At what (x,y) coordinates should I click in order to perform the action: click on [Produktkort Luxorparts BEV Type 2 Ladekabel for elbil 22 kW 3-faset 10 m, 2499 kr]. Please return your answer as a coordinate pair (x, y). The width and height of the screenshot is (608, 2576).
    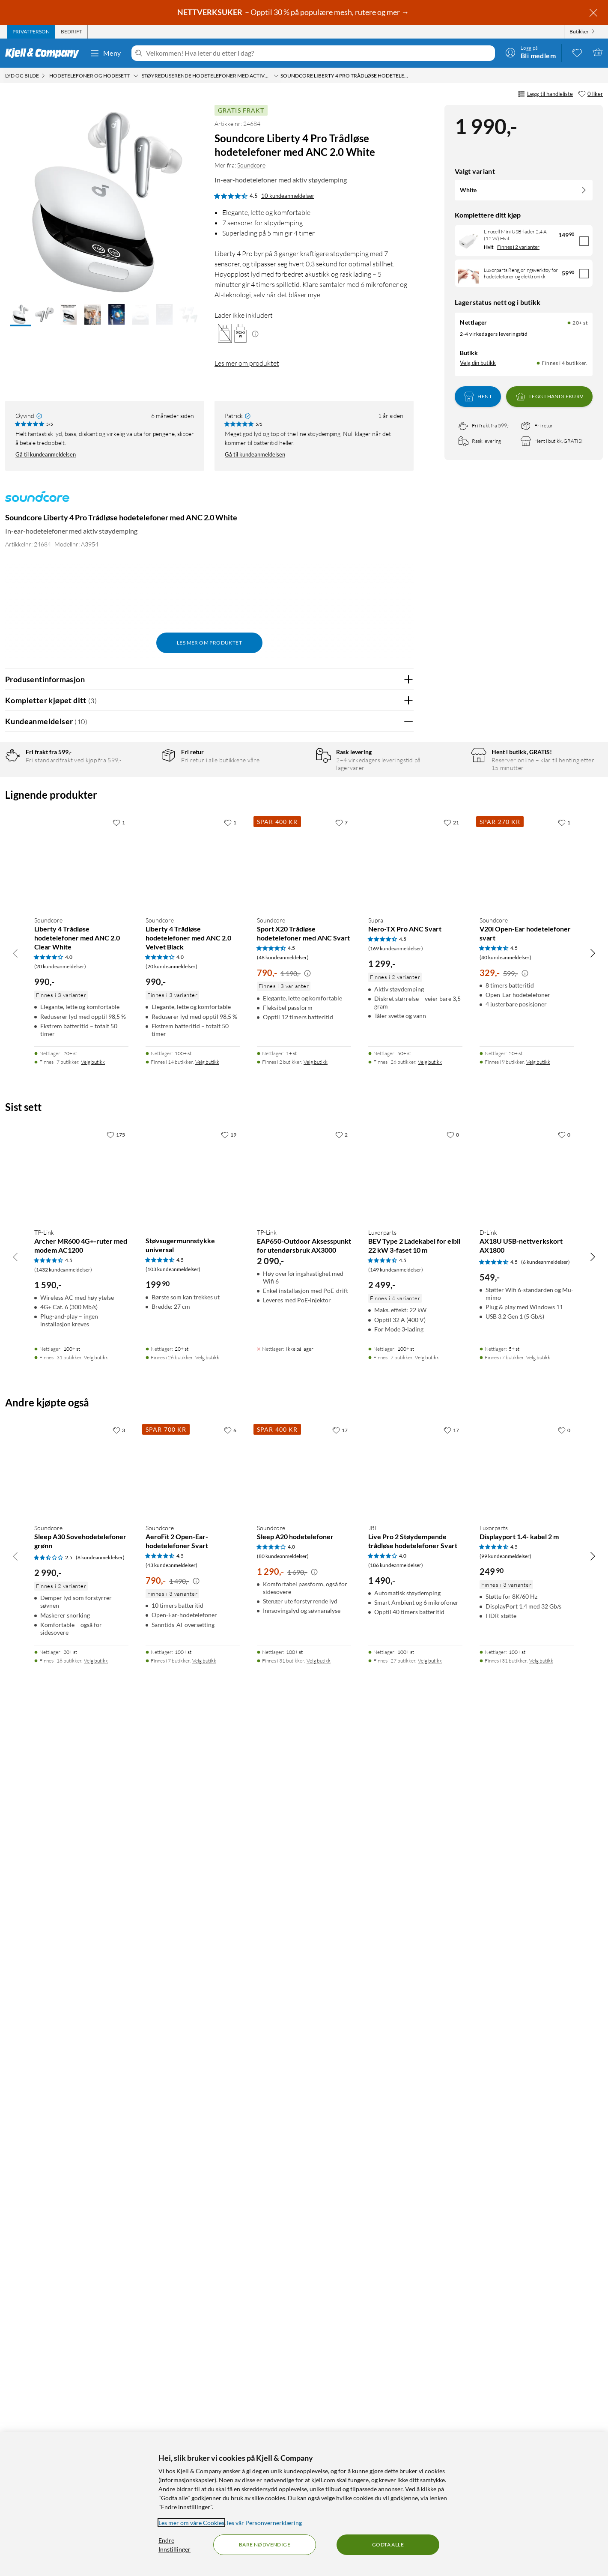
    Looking at the image, I should click on (415, 2031).